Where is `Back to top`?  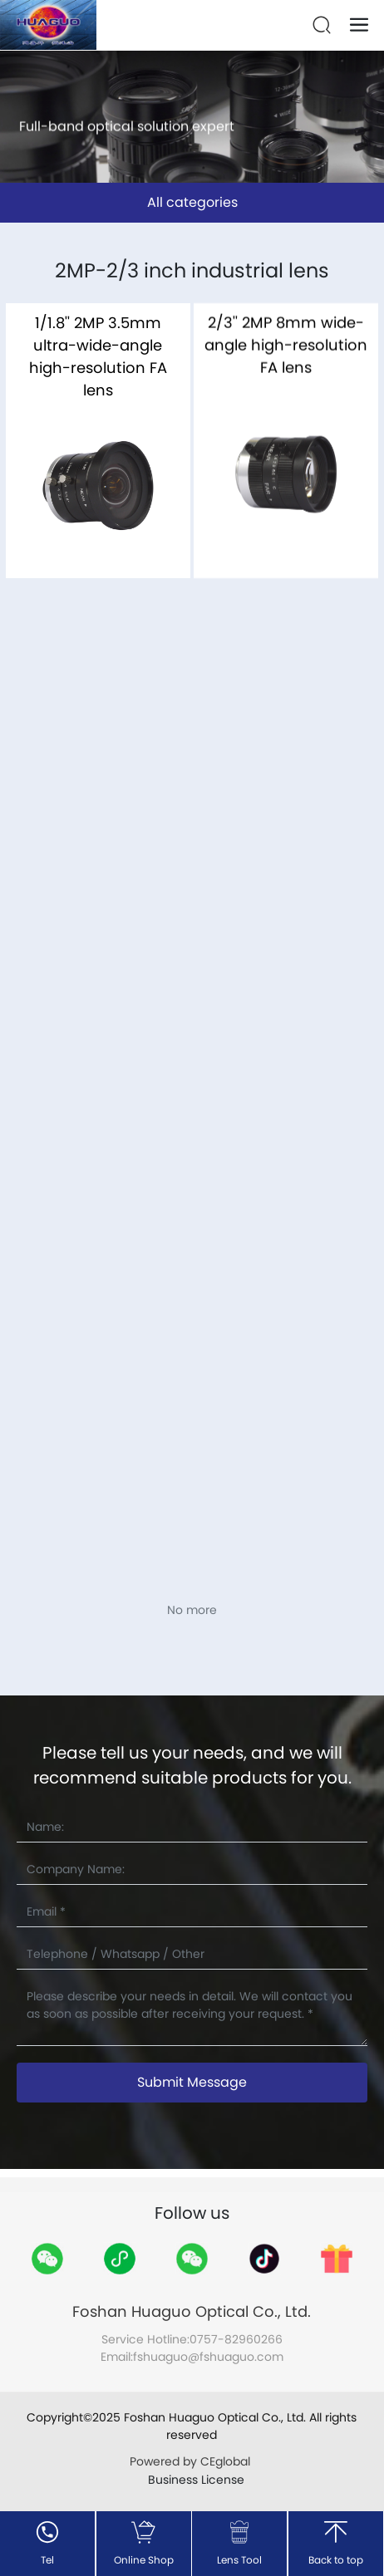
Back to top is located at coordinates (335, 2560).